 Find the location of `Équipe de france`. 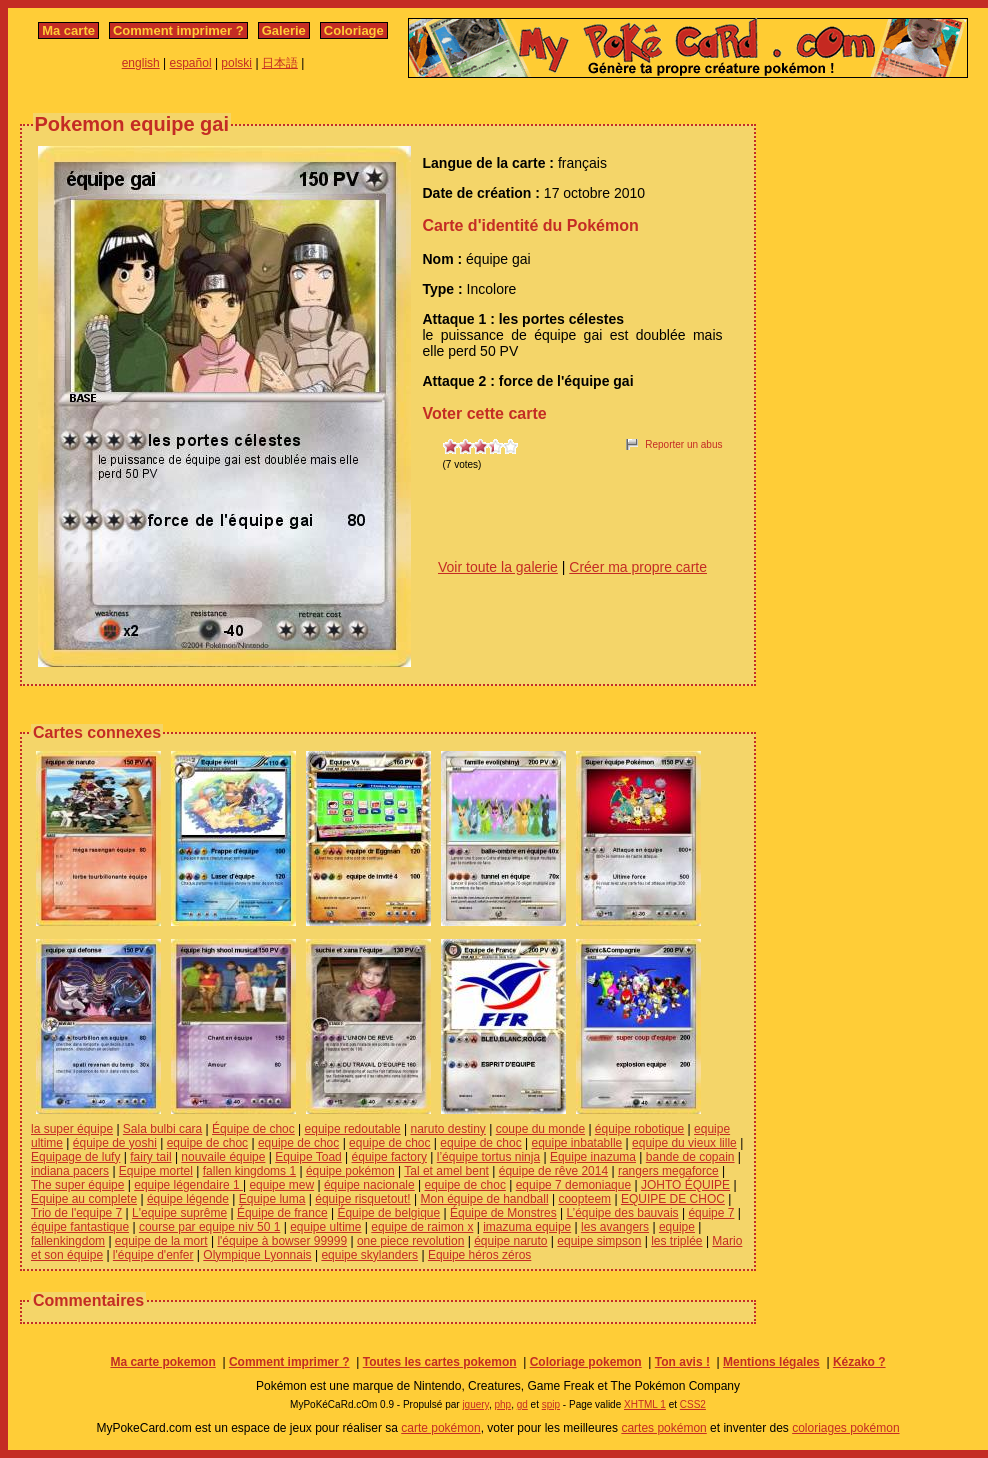

Équipe de france is located at coordinates (282, 1213).